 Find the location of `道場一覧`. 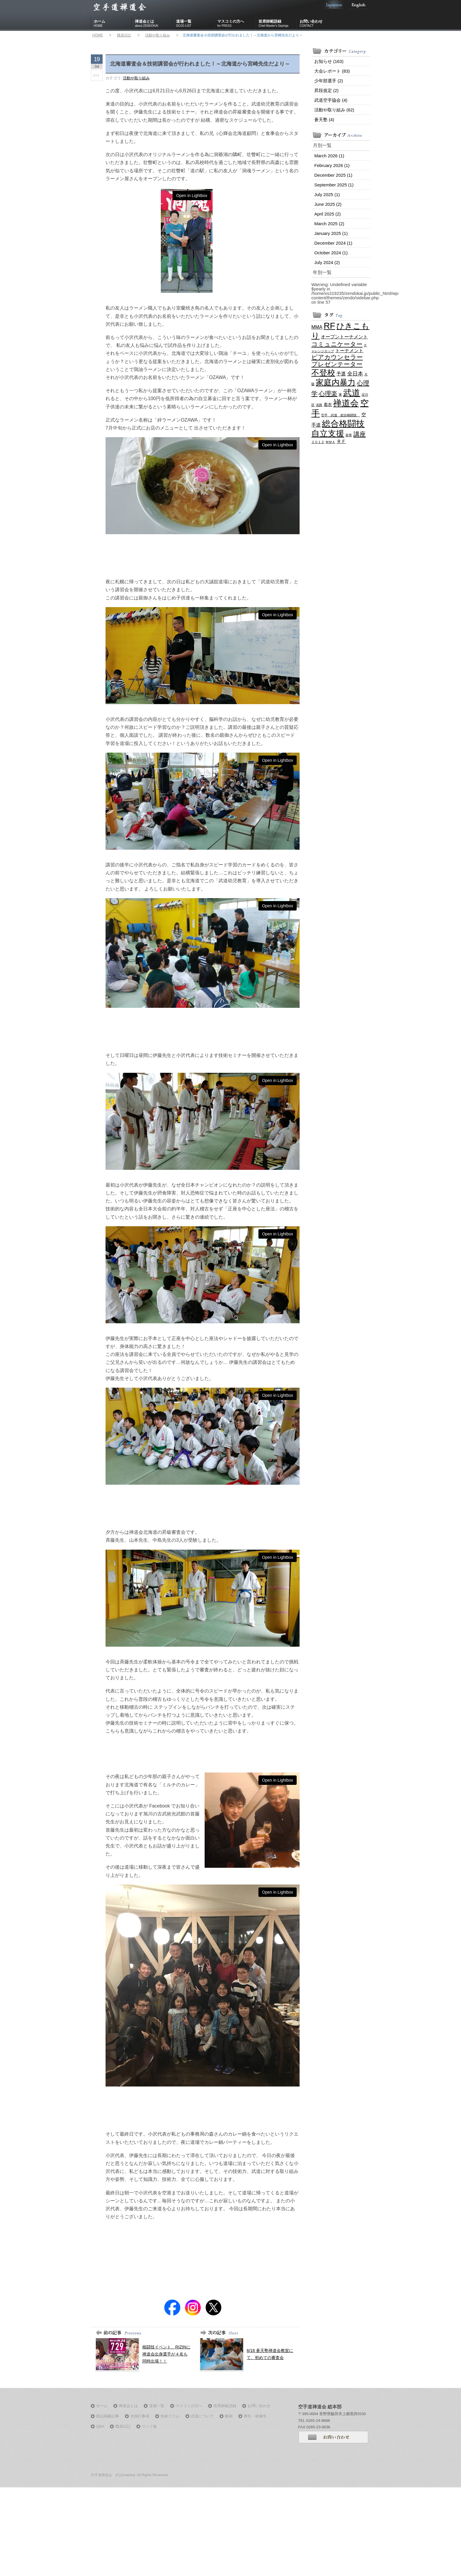

道場一覧 is located at coordinates (195, 23).